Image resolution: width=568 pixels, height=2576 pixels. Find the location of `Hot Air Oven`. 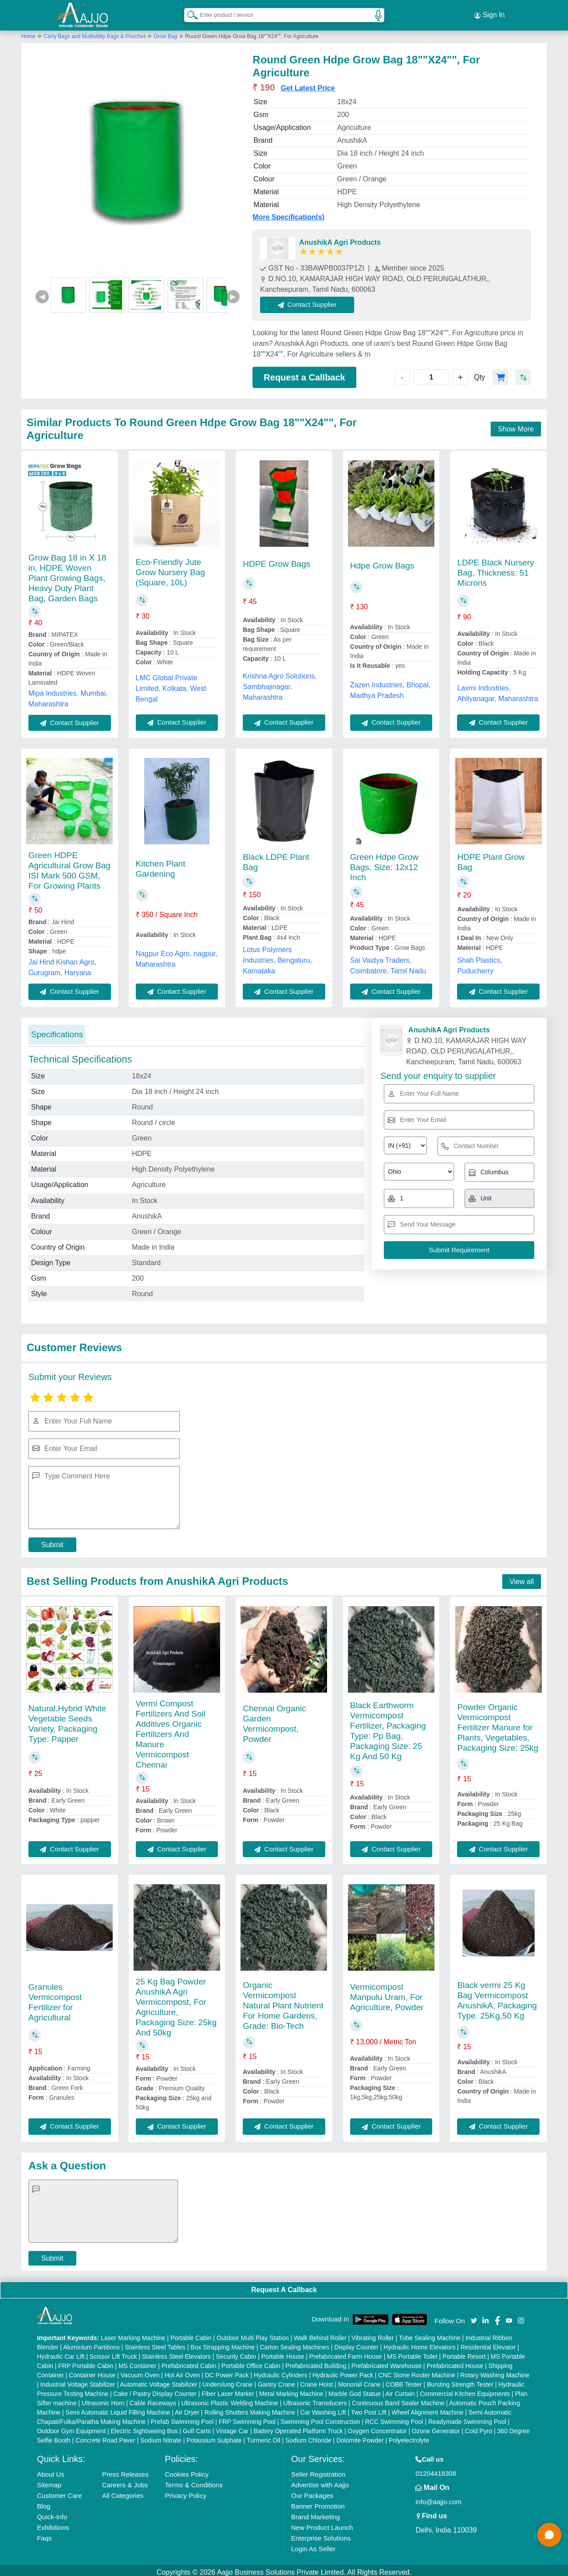

Hot Air Oven is located at coordinates (182, 2371).